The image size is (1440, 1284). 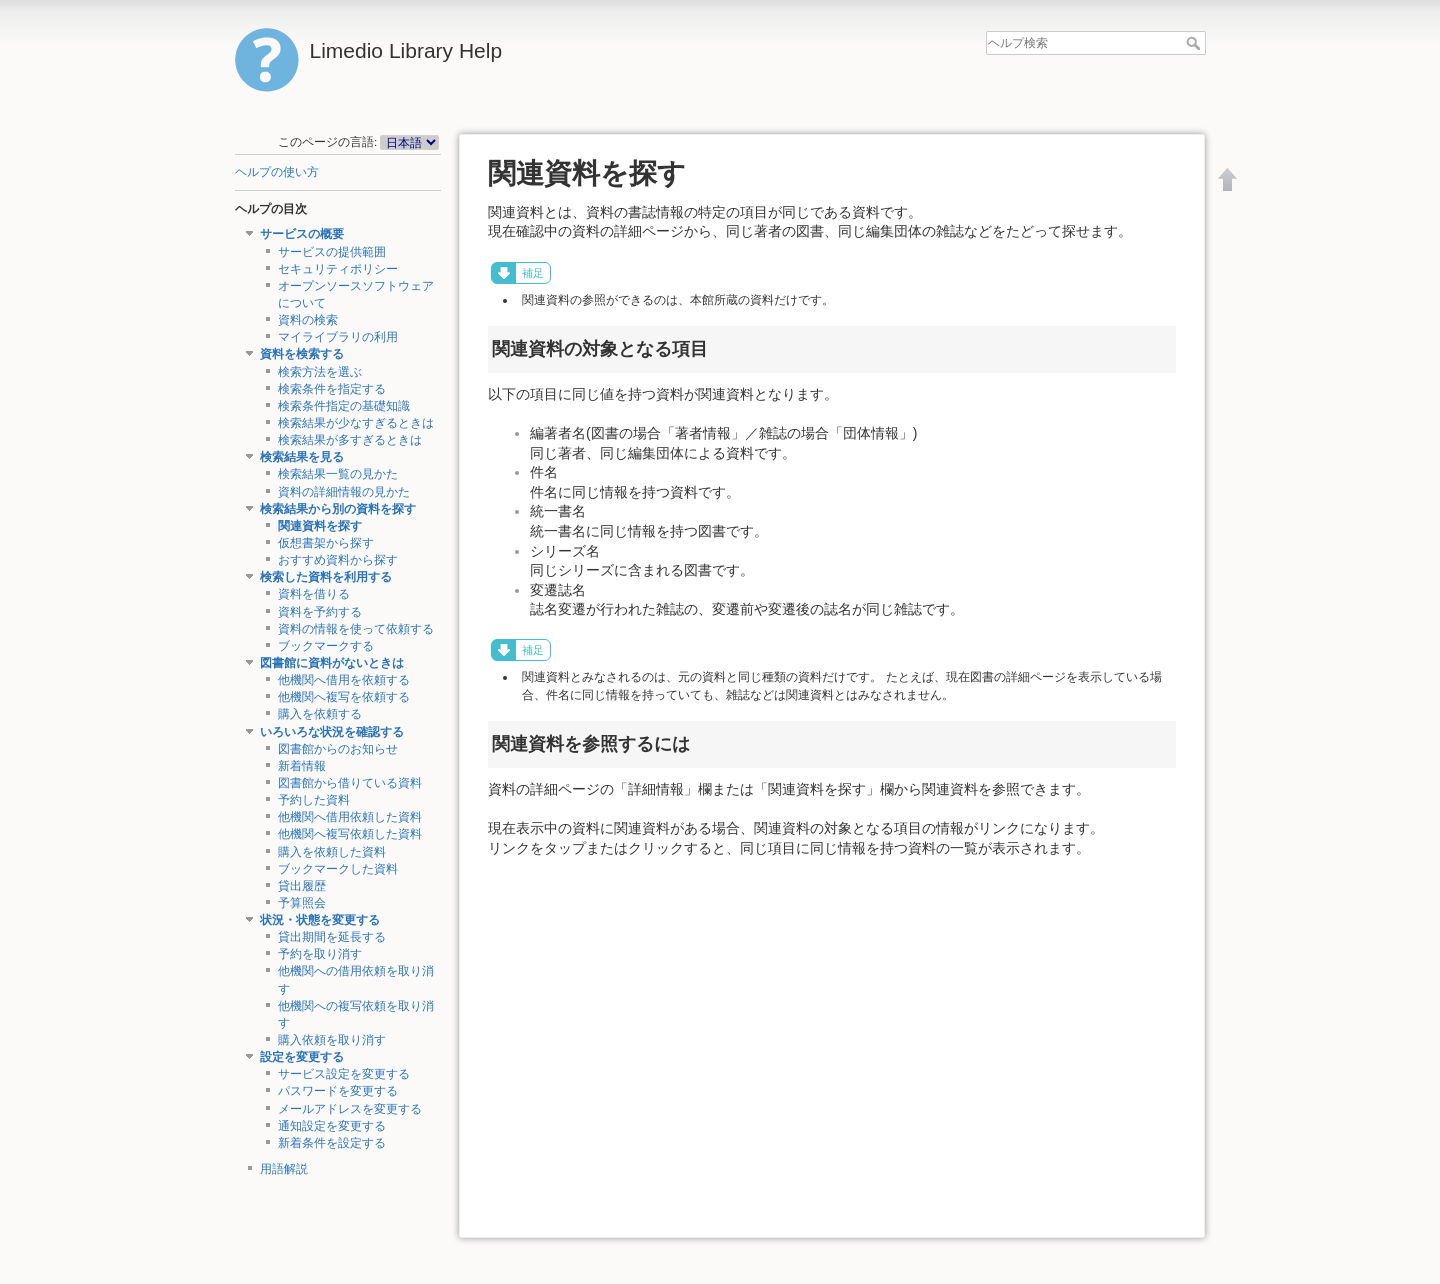 What do you see at coordinates (350, 783) in the screenshot?
I see `図書館から借りている資料` at bounding box center [350, 783].